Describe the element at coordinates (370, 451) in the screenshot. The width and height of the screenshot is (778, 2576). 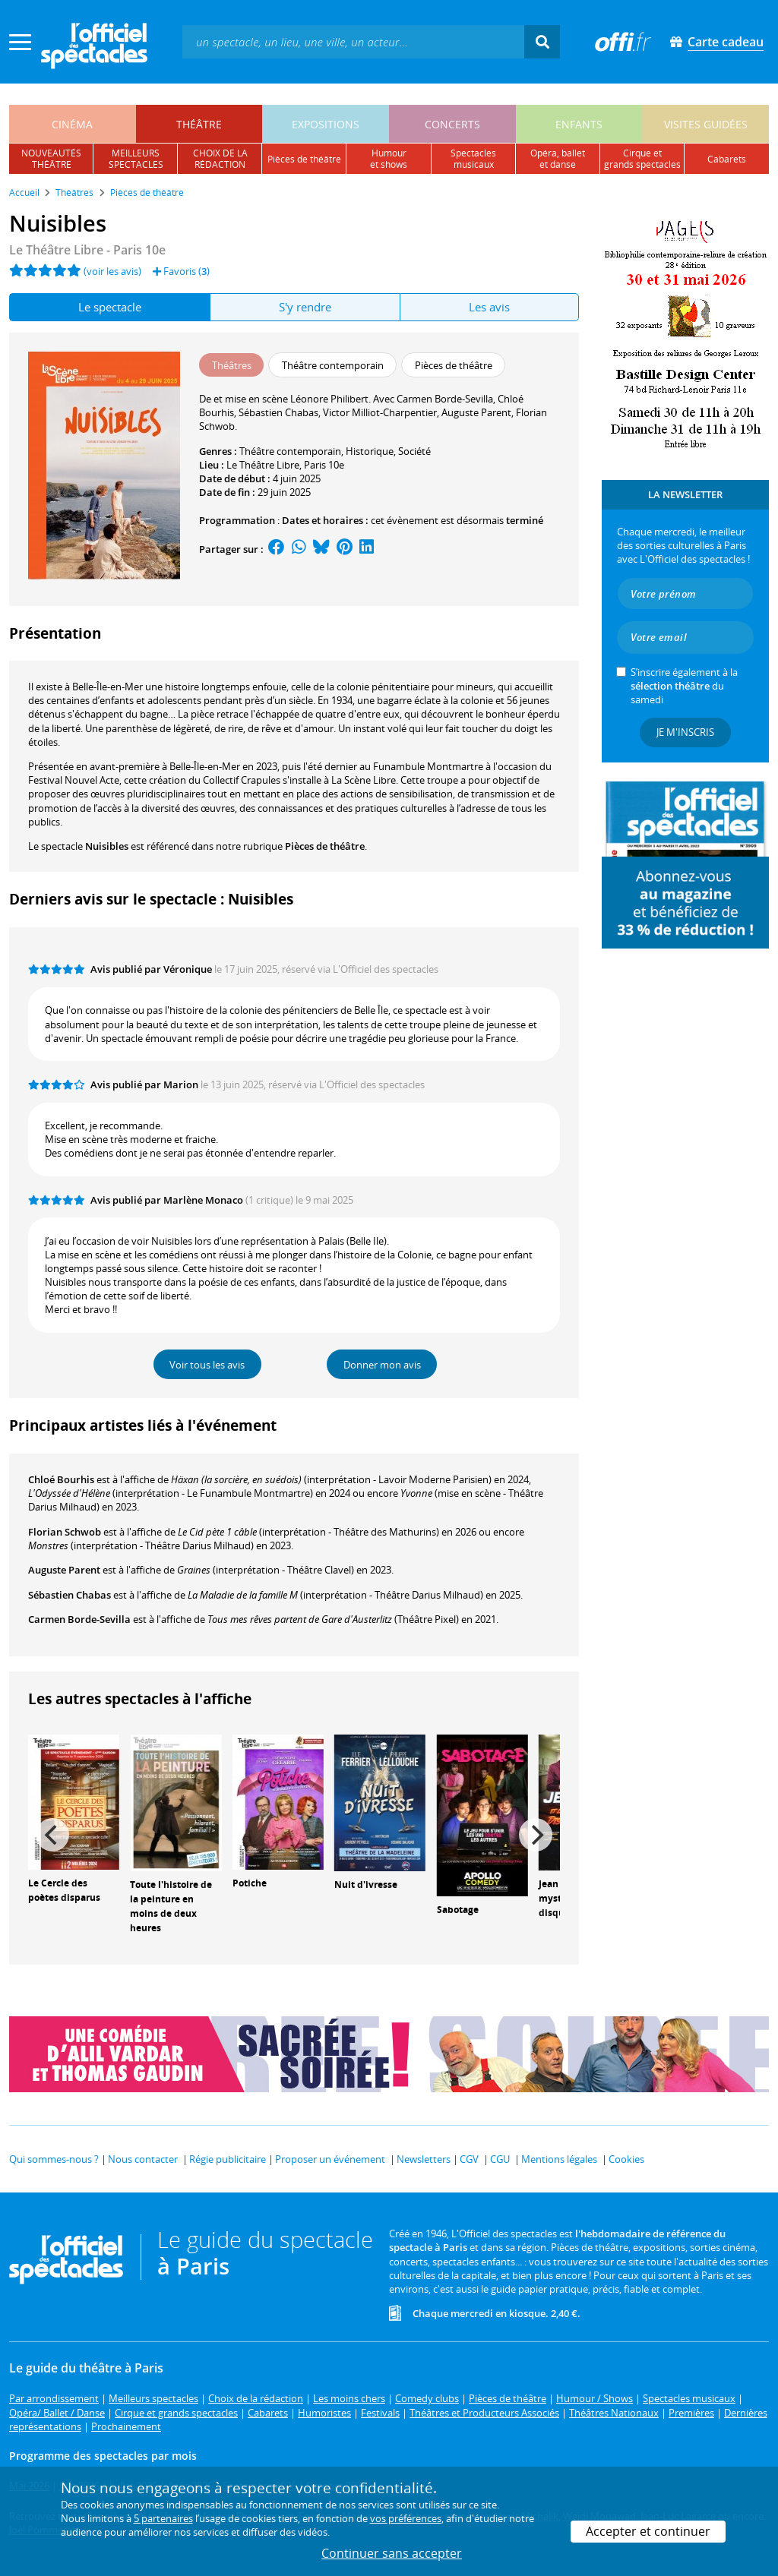
I see `Historique` at that location.